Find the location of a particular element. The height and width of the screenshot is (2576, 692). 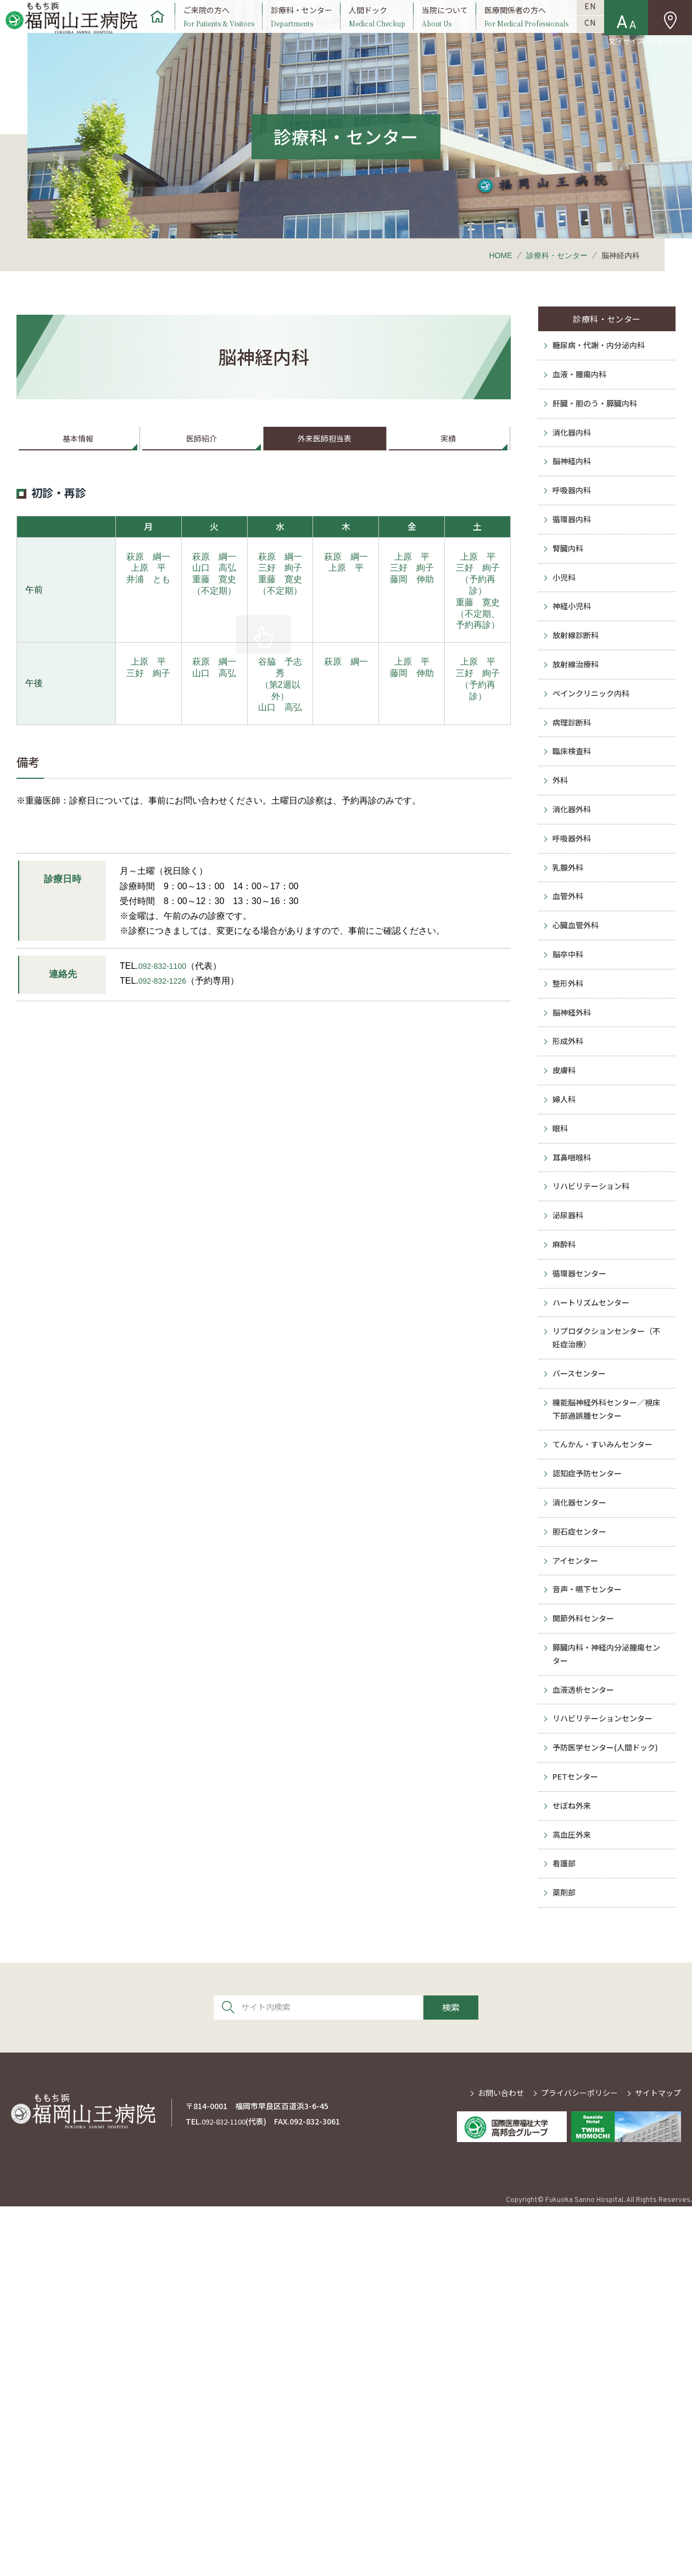

実績 is located at coordinates (448, 468).